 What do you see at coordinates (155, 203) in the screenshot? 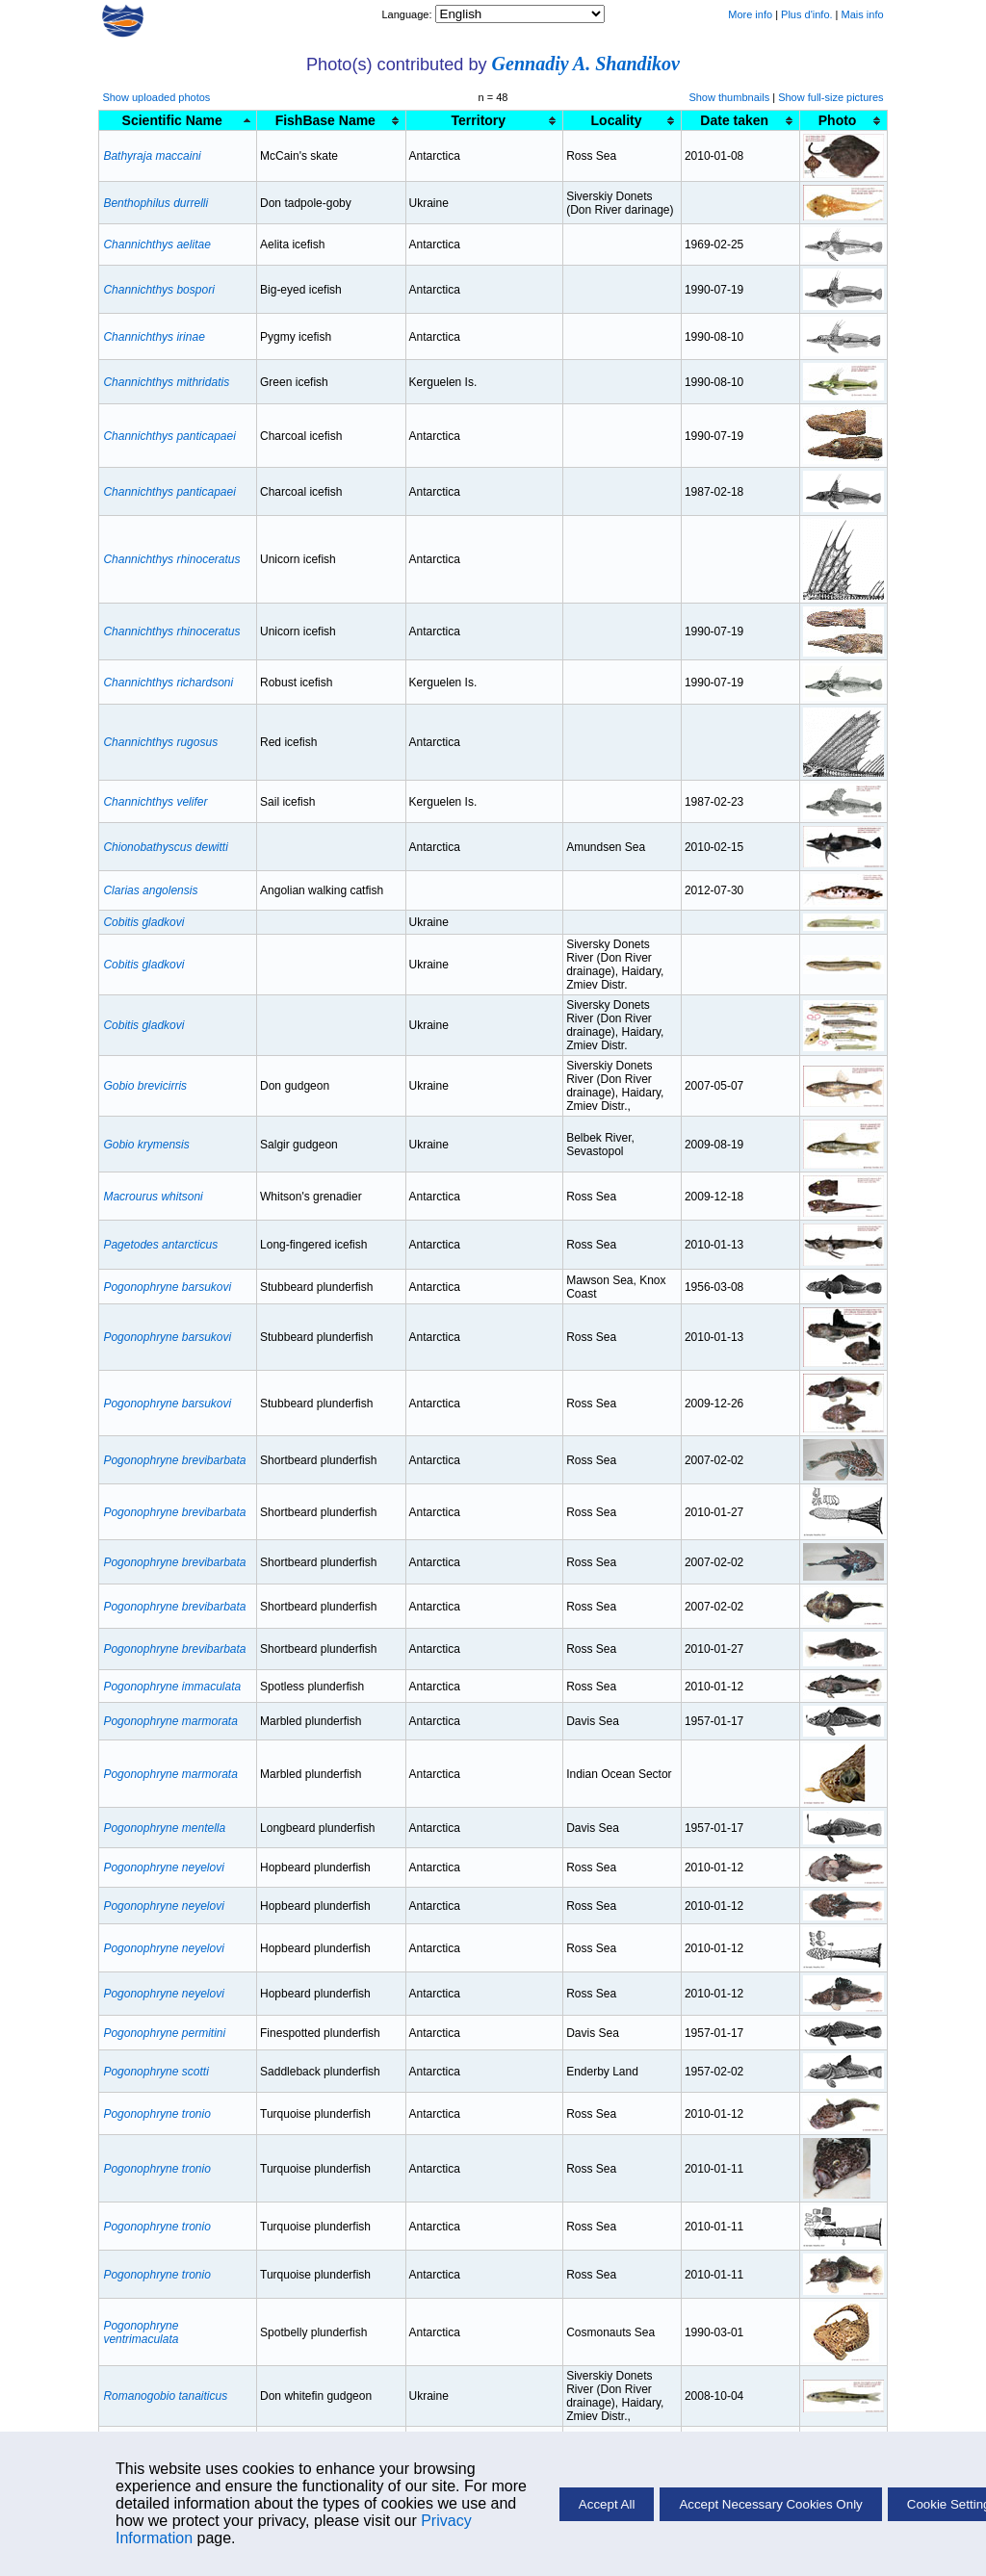
I see `Benthophilus durrelli` at bounding box center [155, 203].